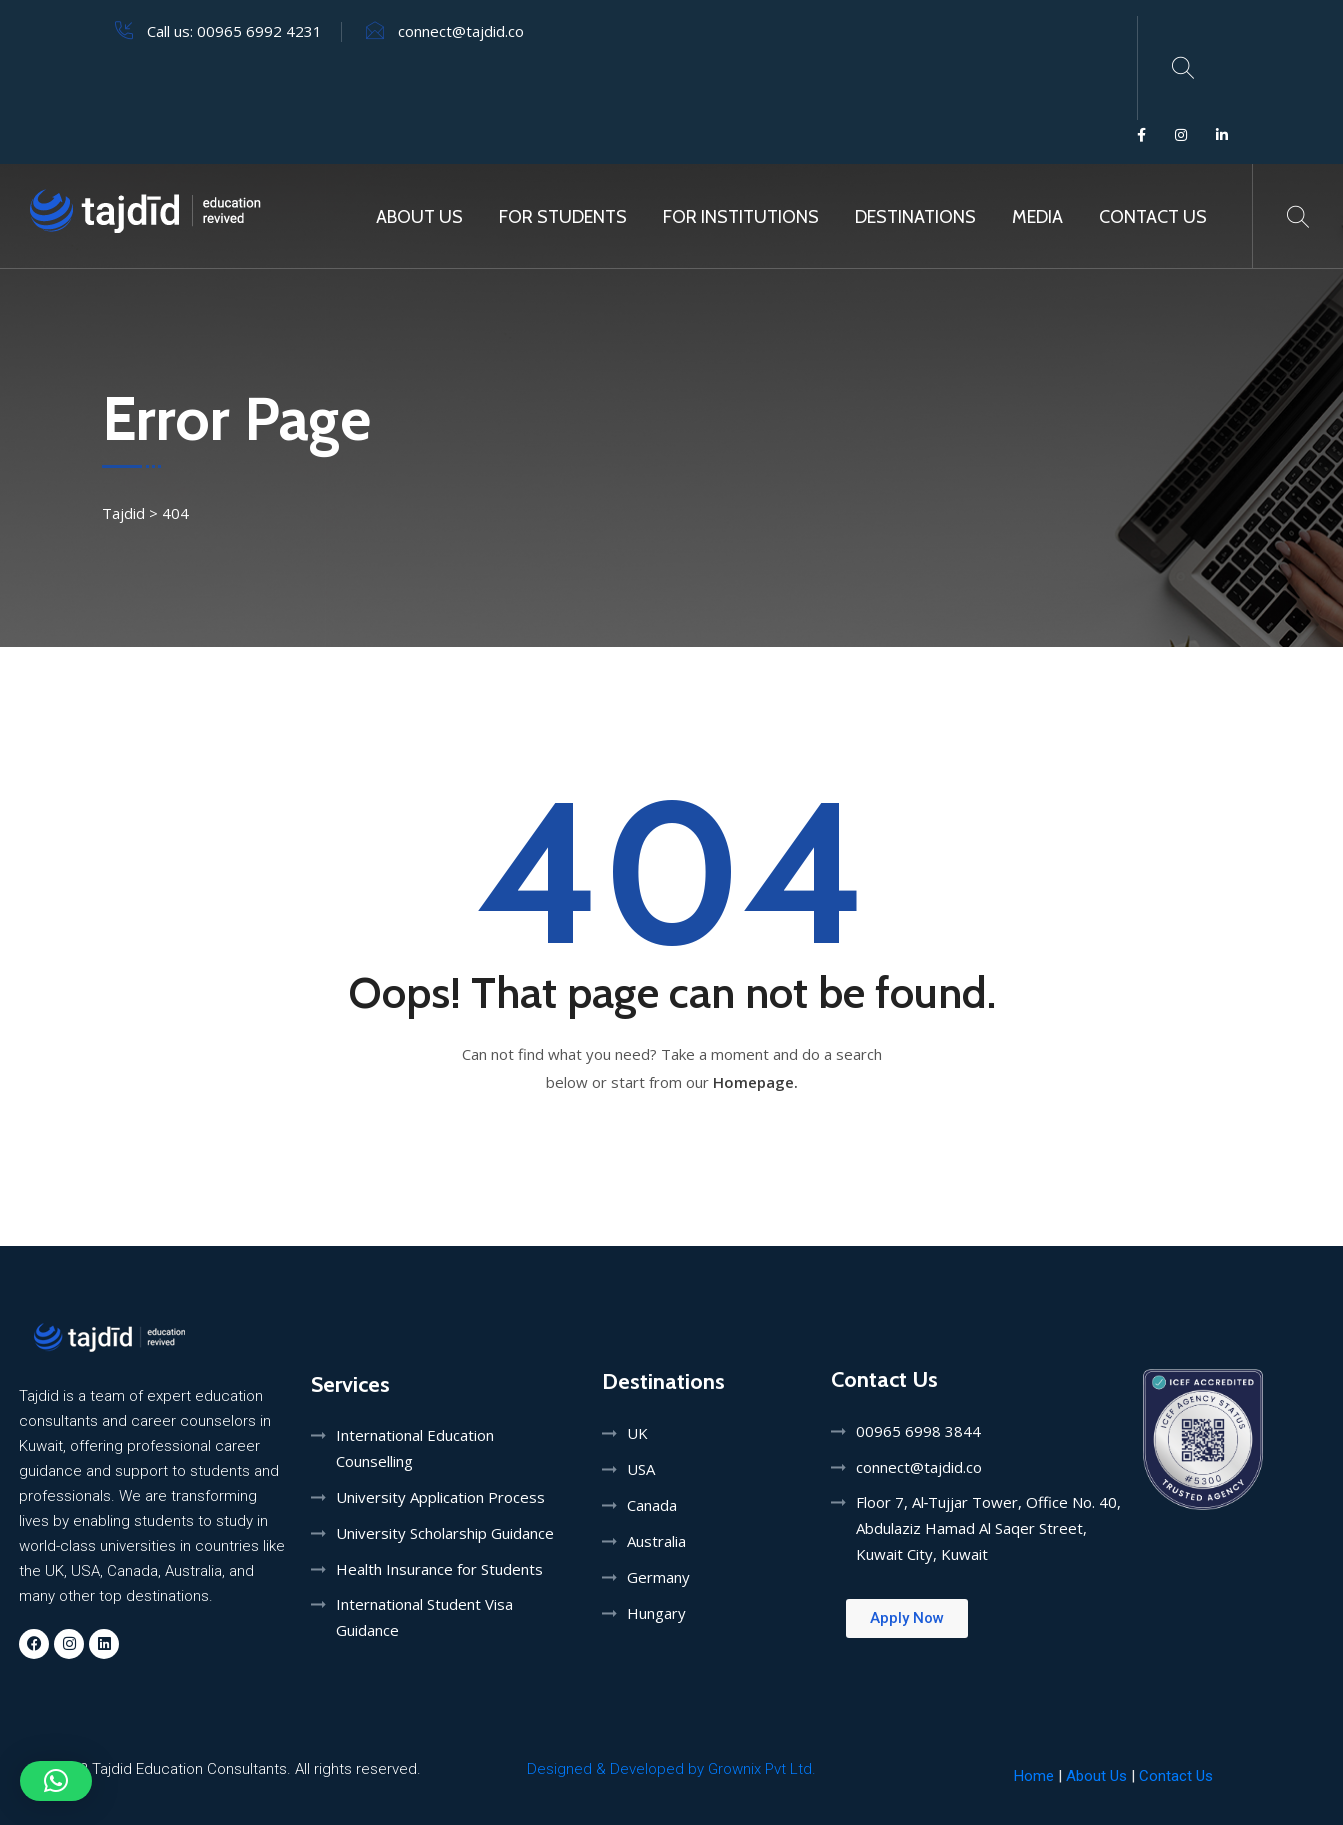 This screenshot has width=1343, height=1825. I want to click on Canada, so click(652, 1505).